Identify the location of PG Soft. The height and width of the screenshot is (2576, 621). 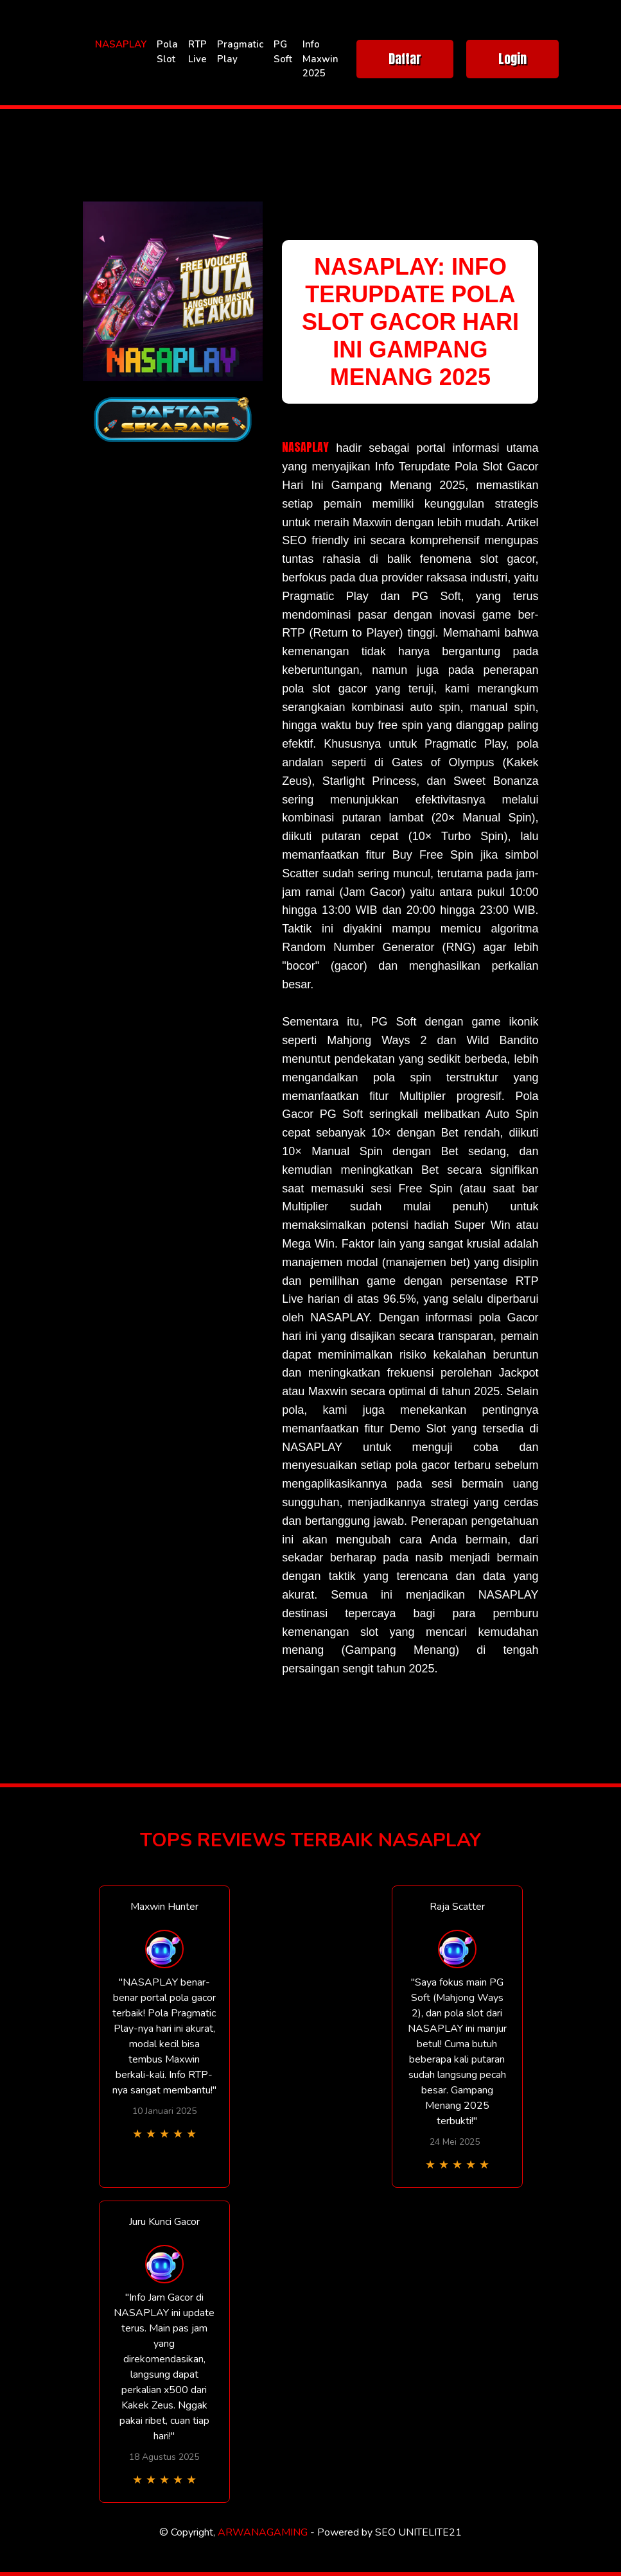
(283, 51).